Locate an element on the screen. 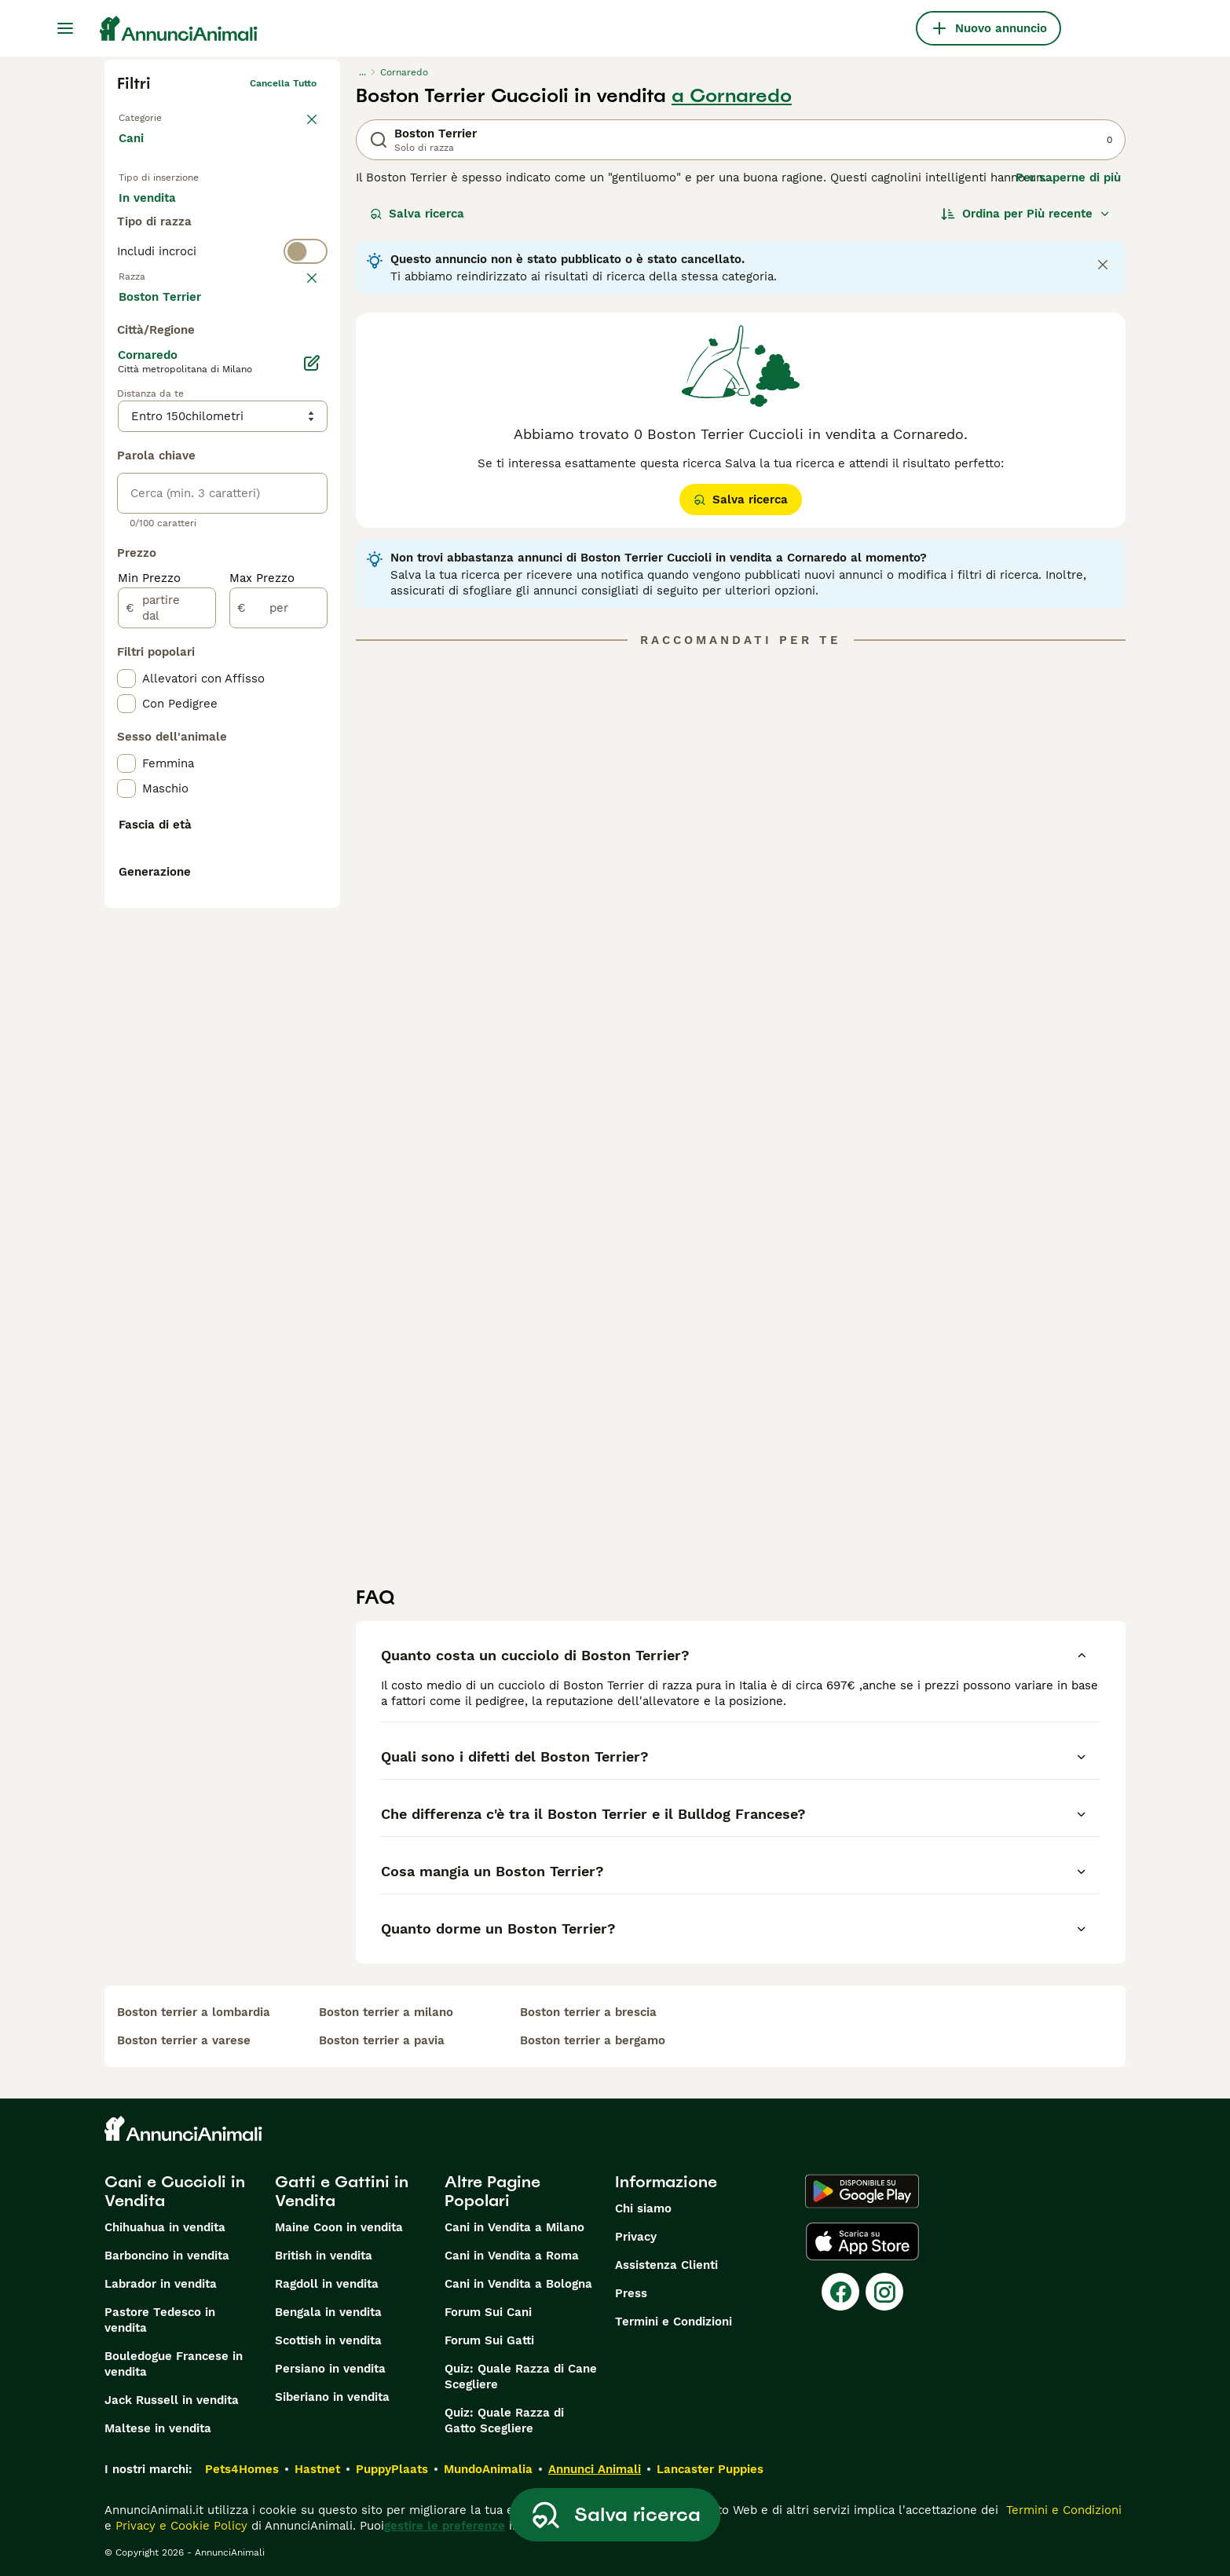  Salva ricerca is located at coordinates (417, 214).